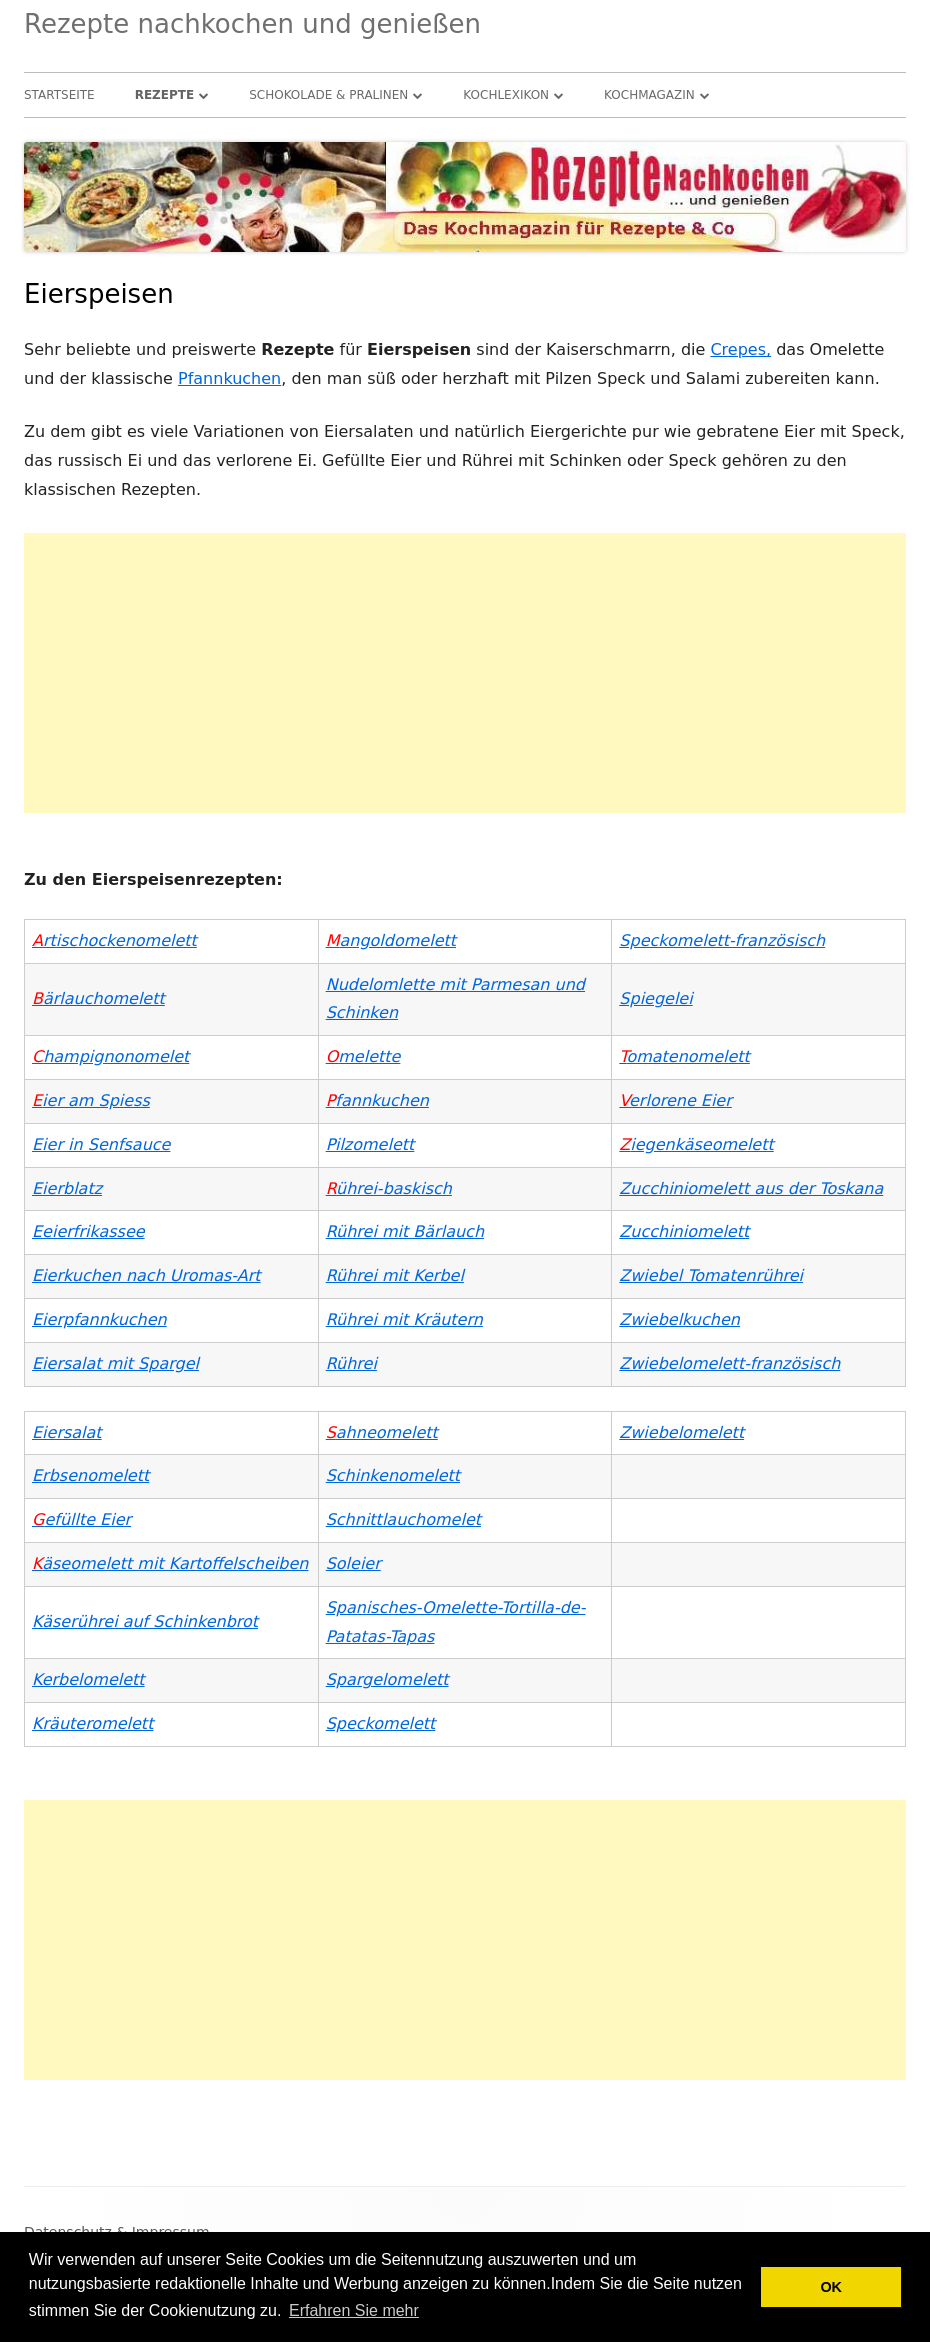 This screenshot has height=2342, width=930. I want to click on Eierpfannkuchen, so click(99, 1319).